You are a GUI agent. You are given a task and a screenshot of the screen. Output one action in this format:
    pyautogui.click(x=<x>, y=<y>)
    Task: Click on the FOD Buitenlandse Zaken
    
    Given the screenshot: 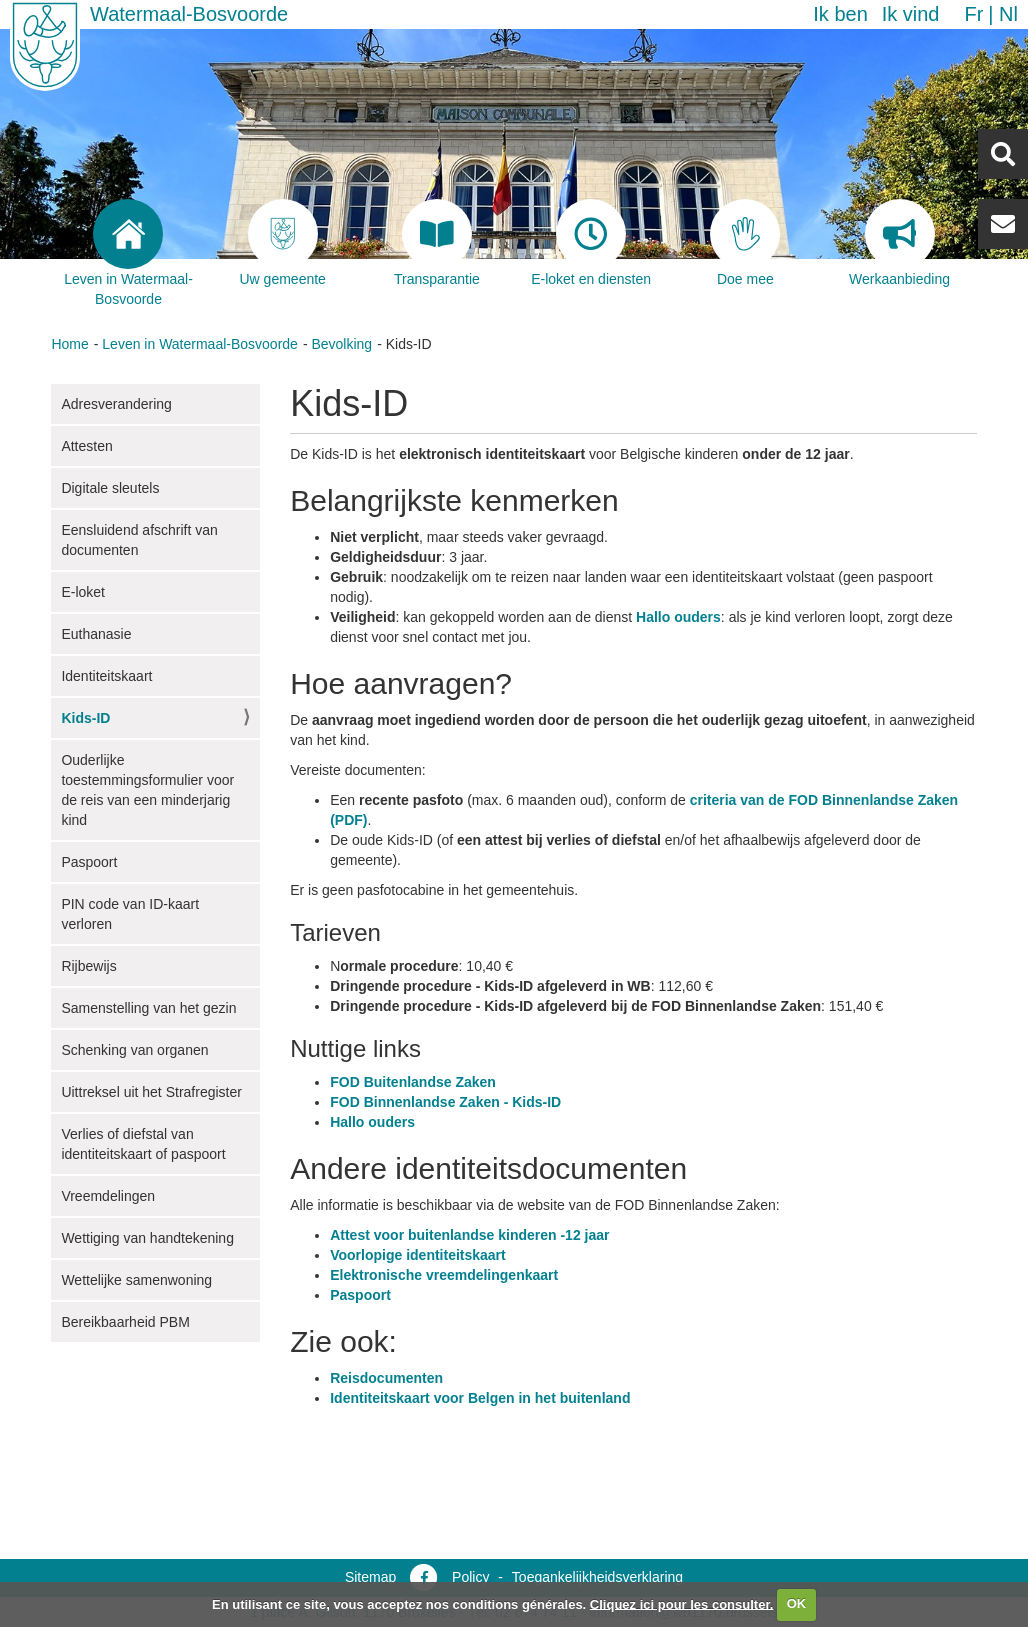 What is the action you would take?
    pyautogui.click(x=413, y=1082)
    